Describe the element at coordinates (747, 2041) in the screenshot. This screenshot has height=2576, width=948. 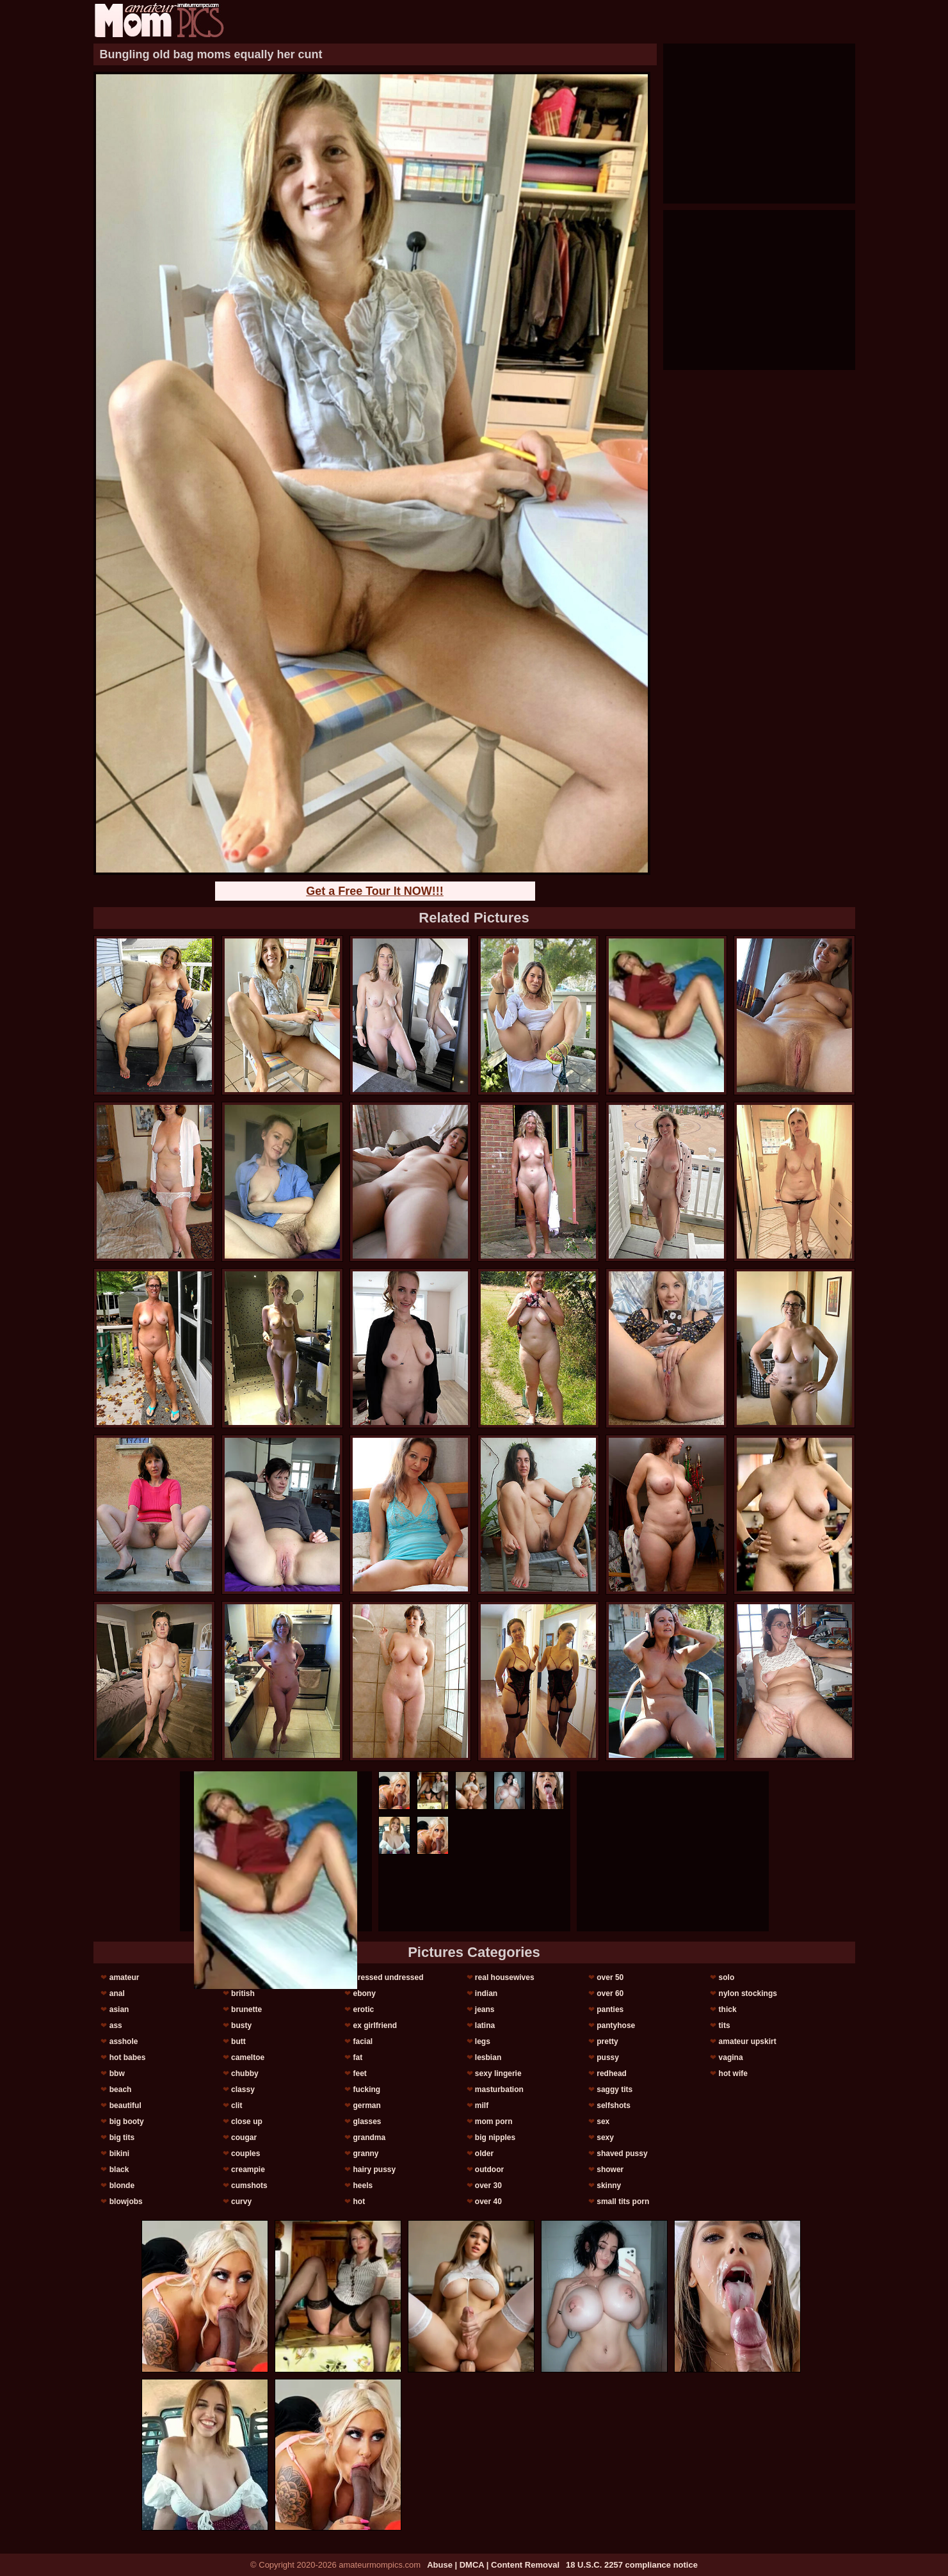
I see `amateur upskirt` at that location.